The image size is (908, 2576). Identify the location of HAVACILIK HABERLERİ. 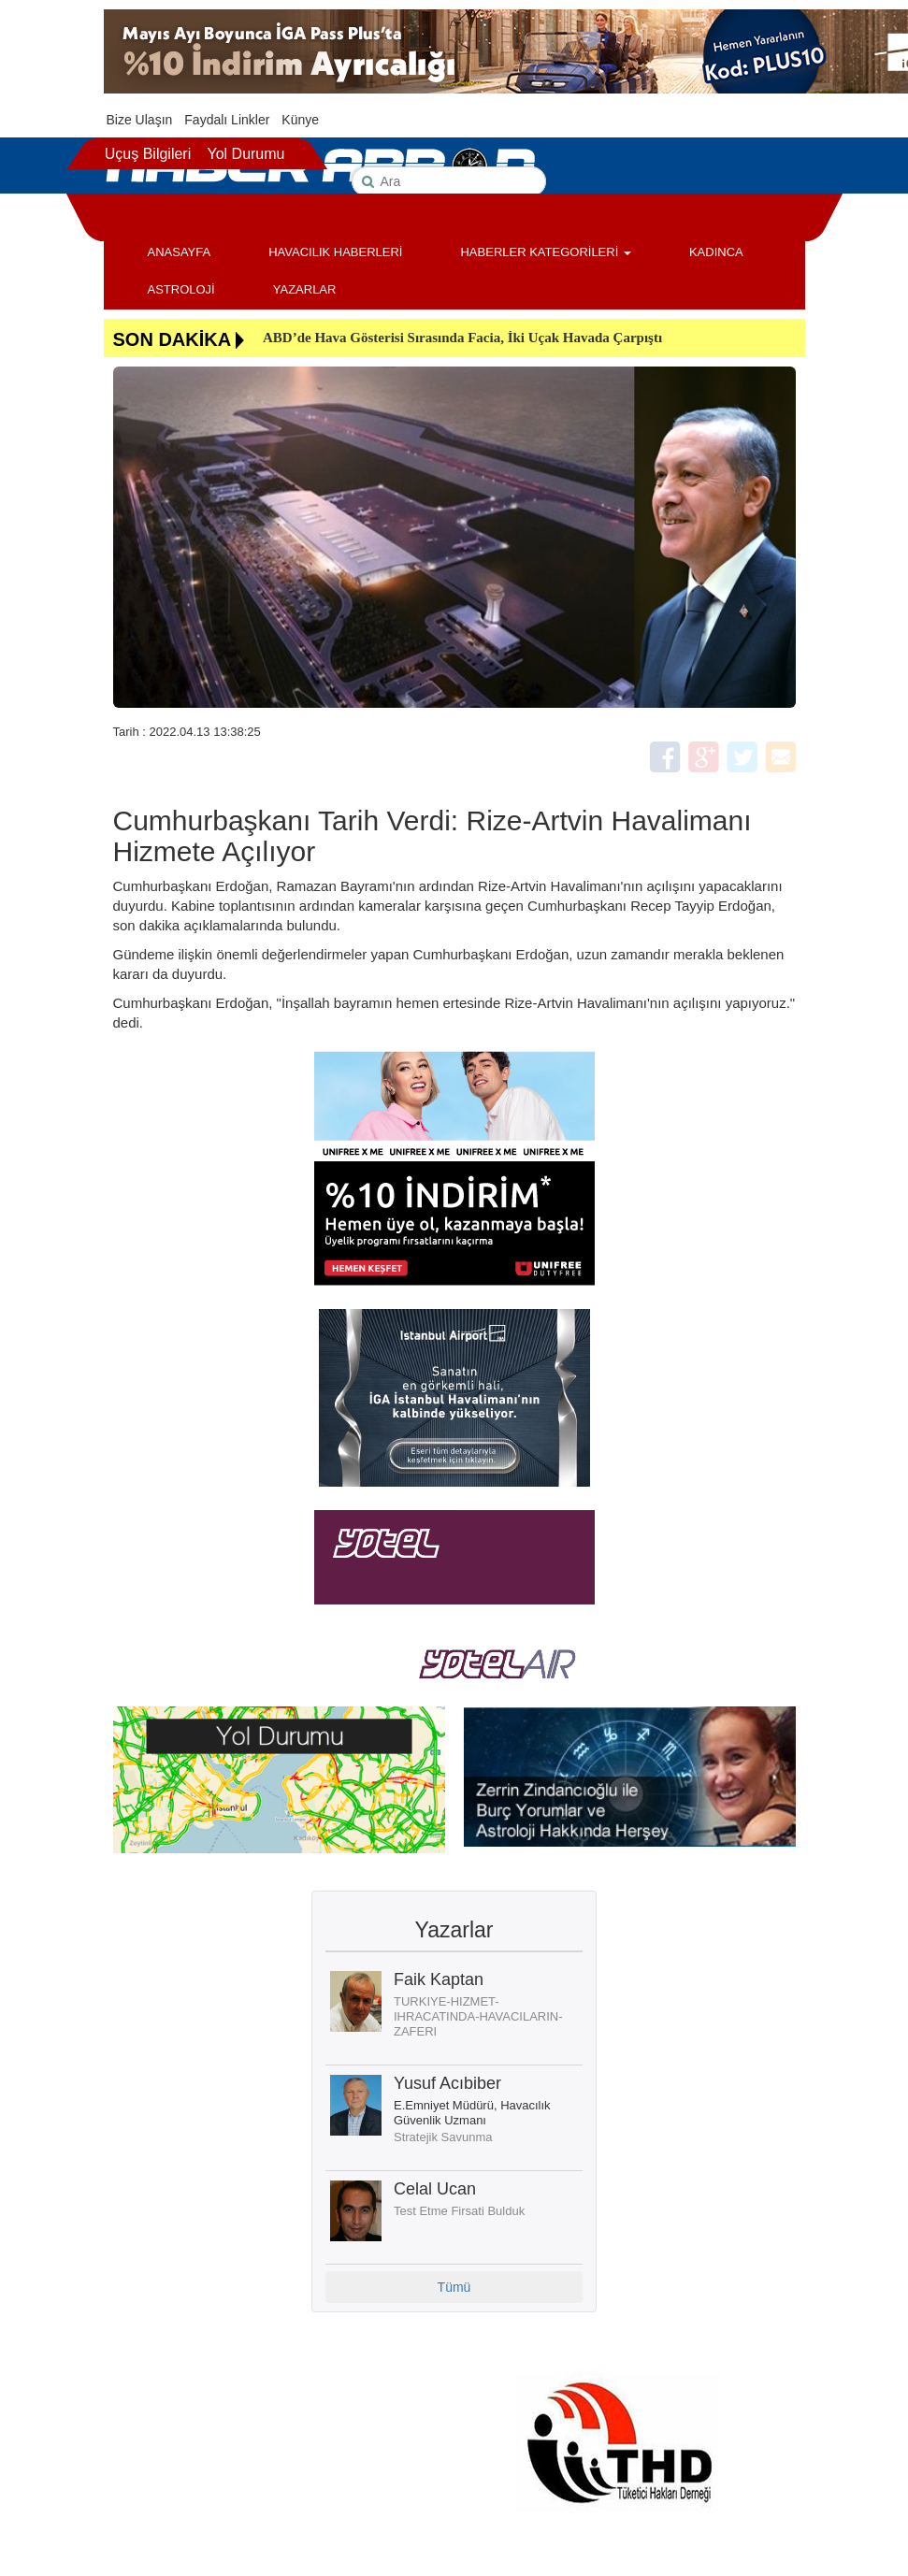
(335, 252).